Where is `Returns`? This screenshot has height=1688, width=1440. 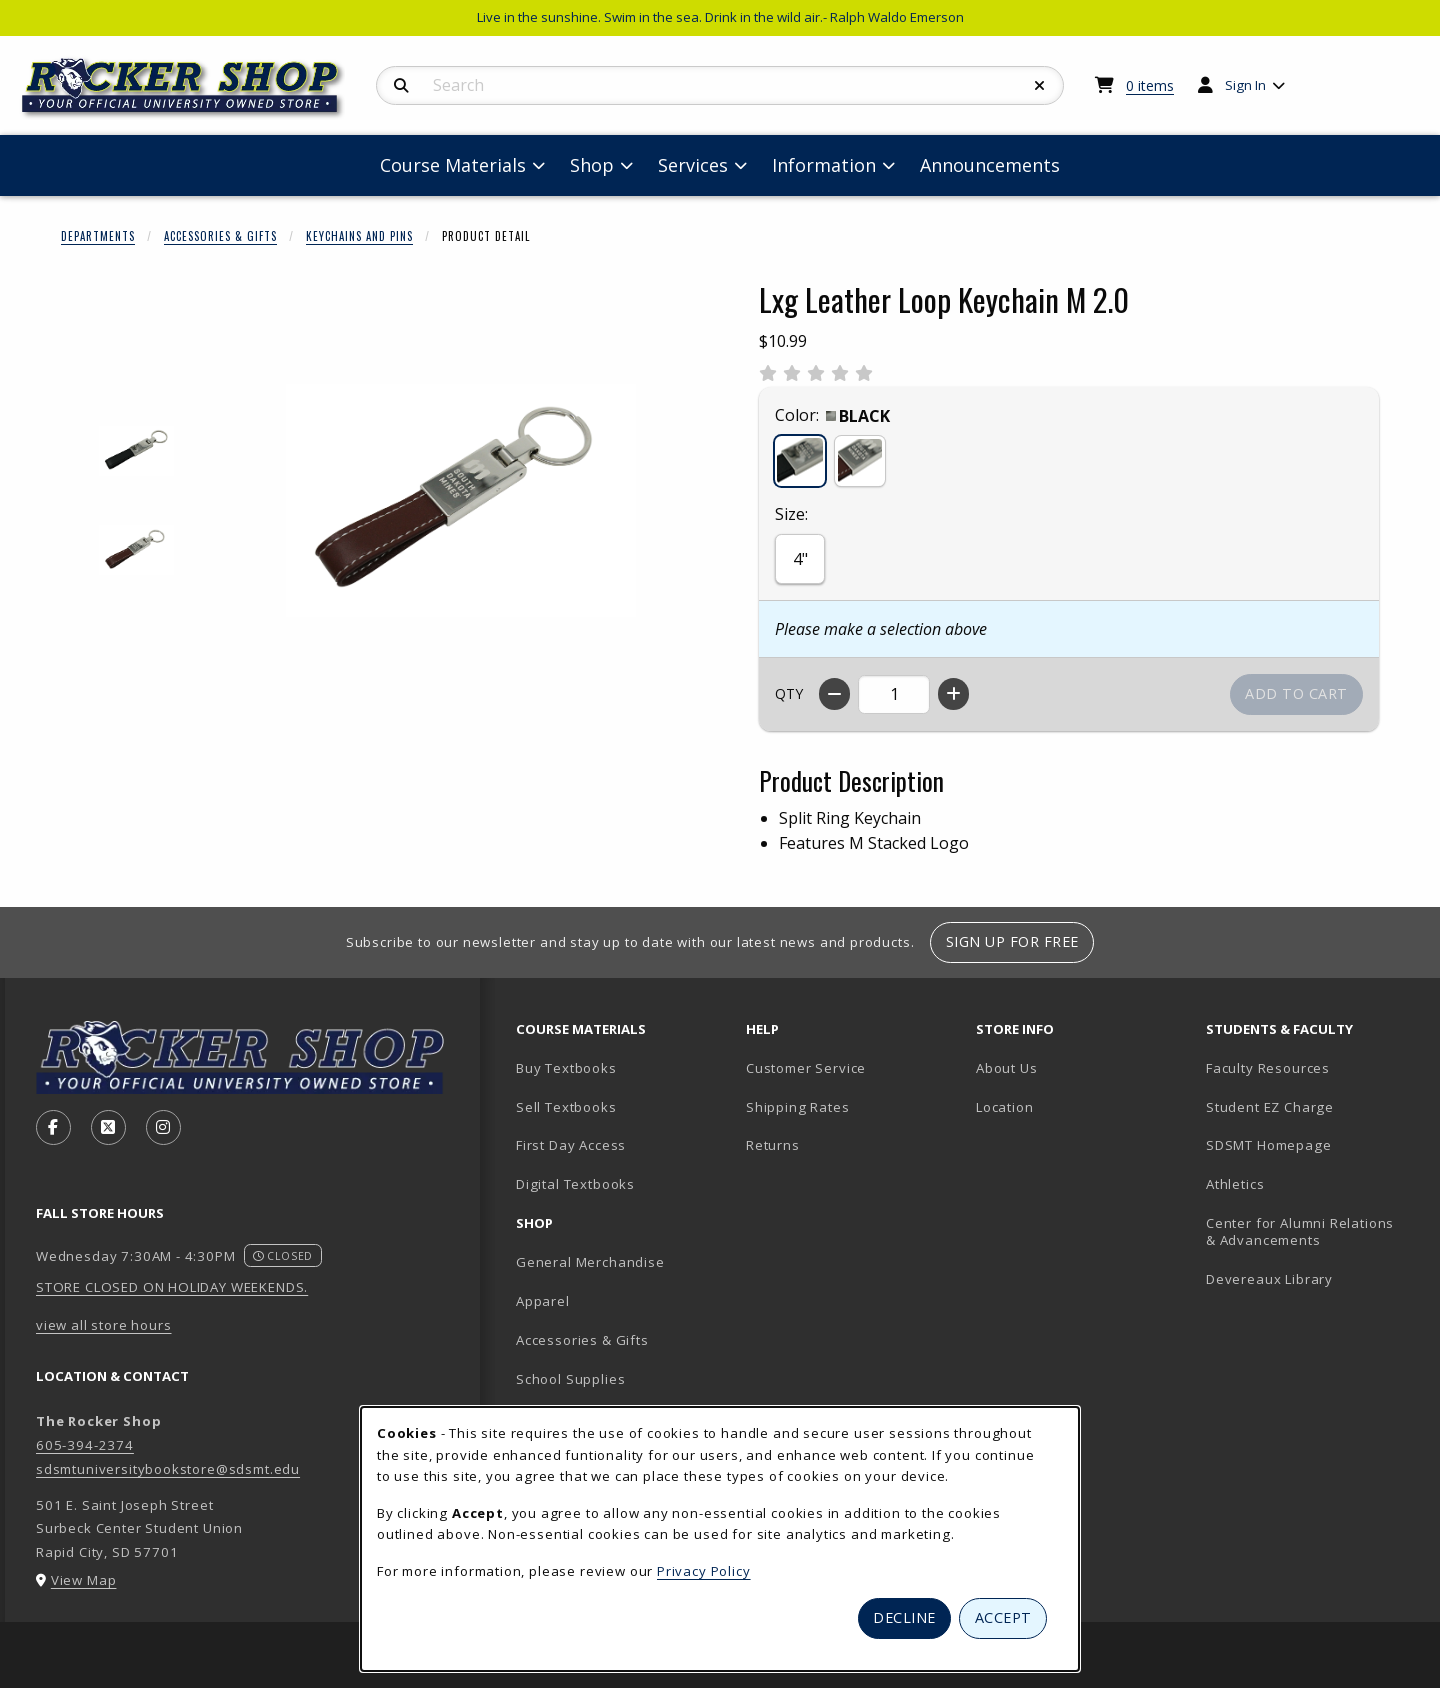
Returns is located at coordinates (773, 1145).